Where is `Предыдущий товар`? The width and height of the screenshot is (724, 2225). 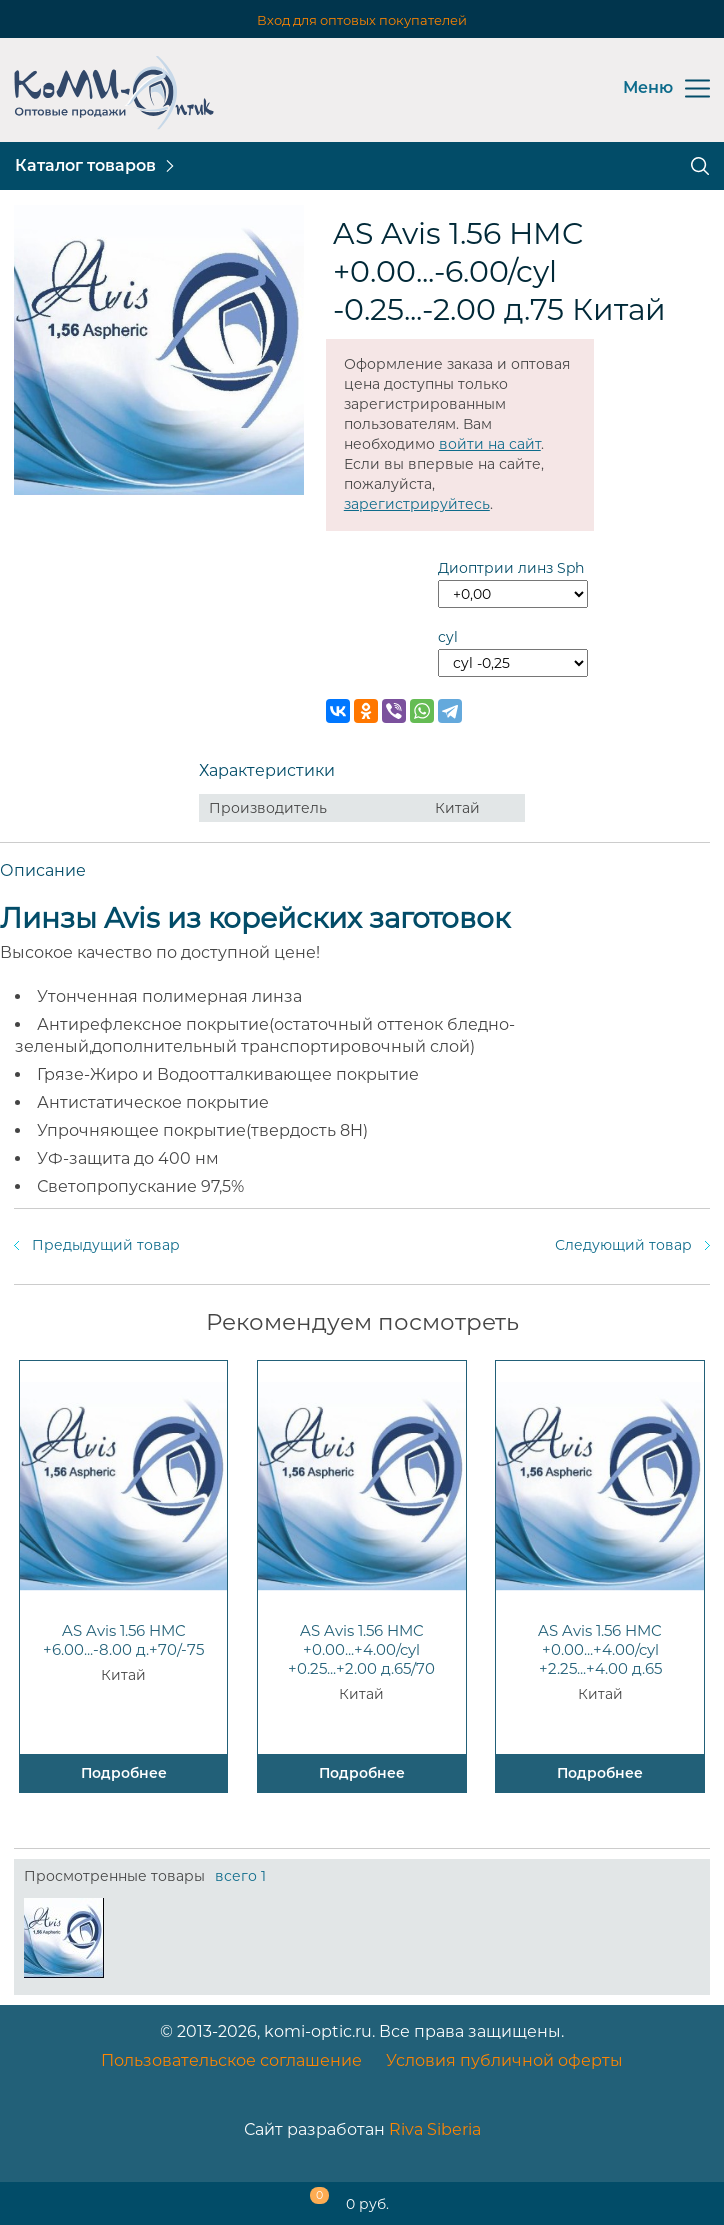 Предыдущий товар is located at coordinates (106, 1245).